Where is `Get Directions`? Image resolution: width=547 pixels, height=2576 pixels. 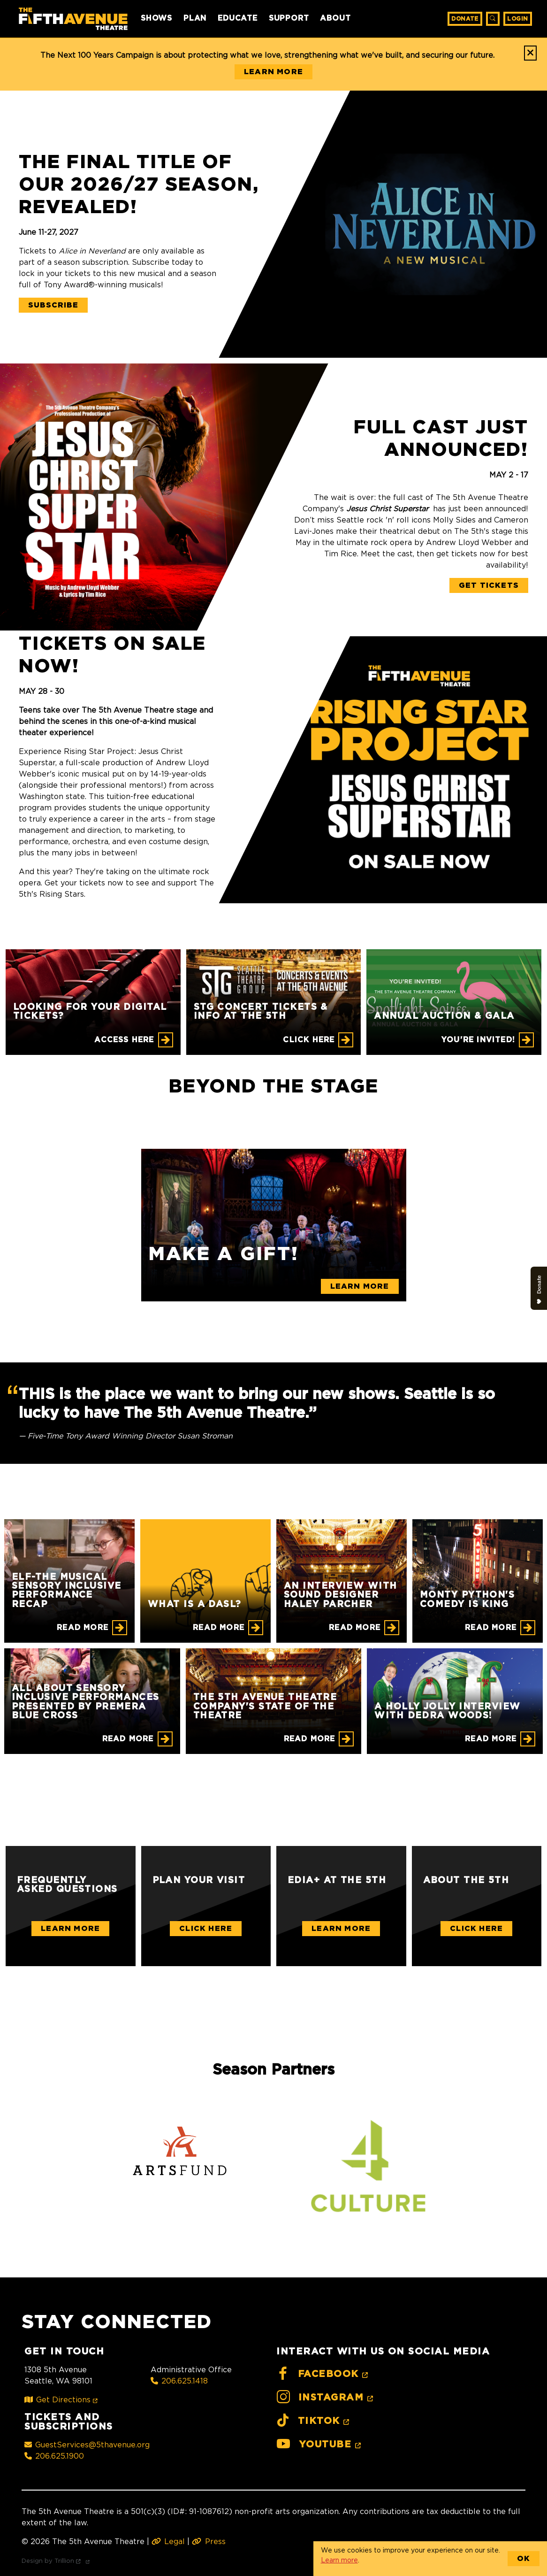 Get Directions is located at coordinates (62, 2399).